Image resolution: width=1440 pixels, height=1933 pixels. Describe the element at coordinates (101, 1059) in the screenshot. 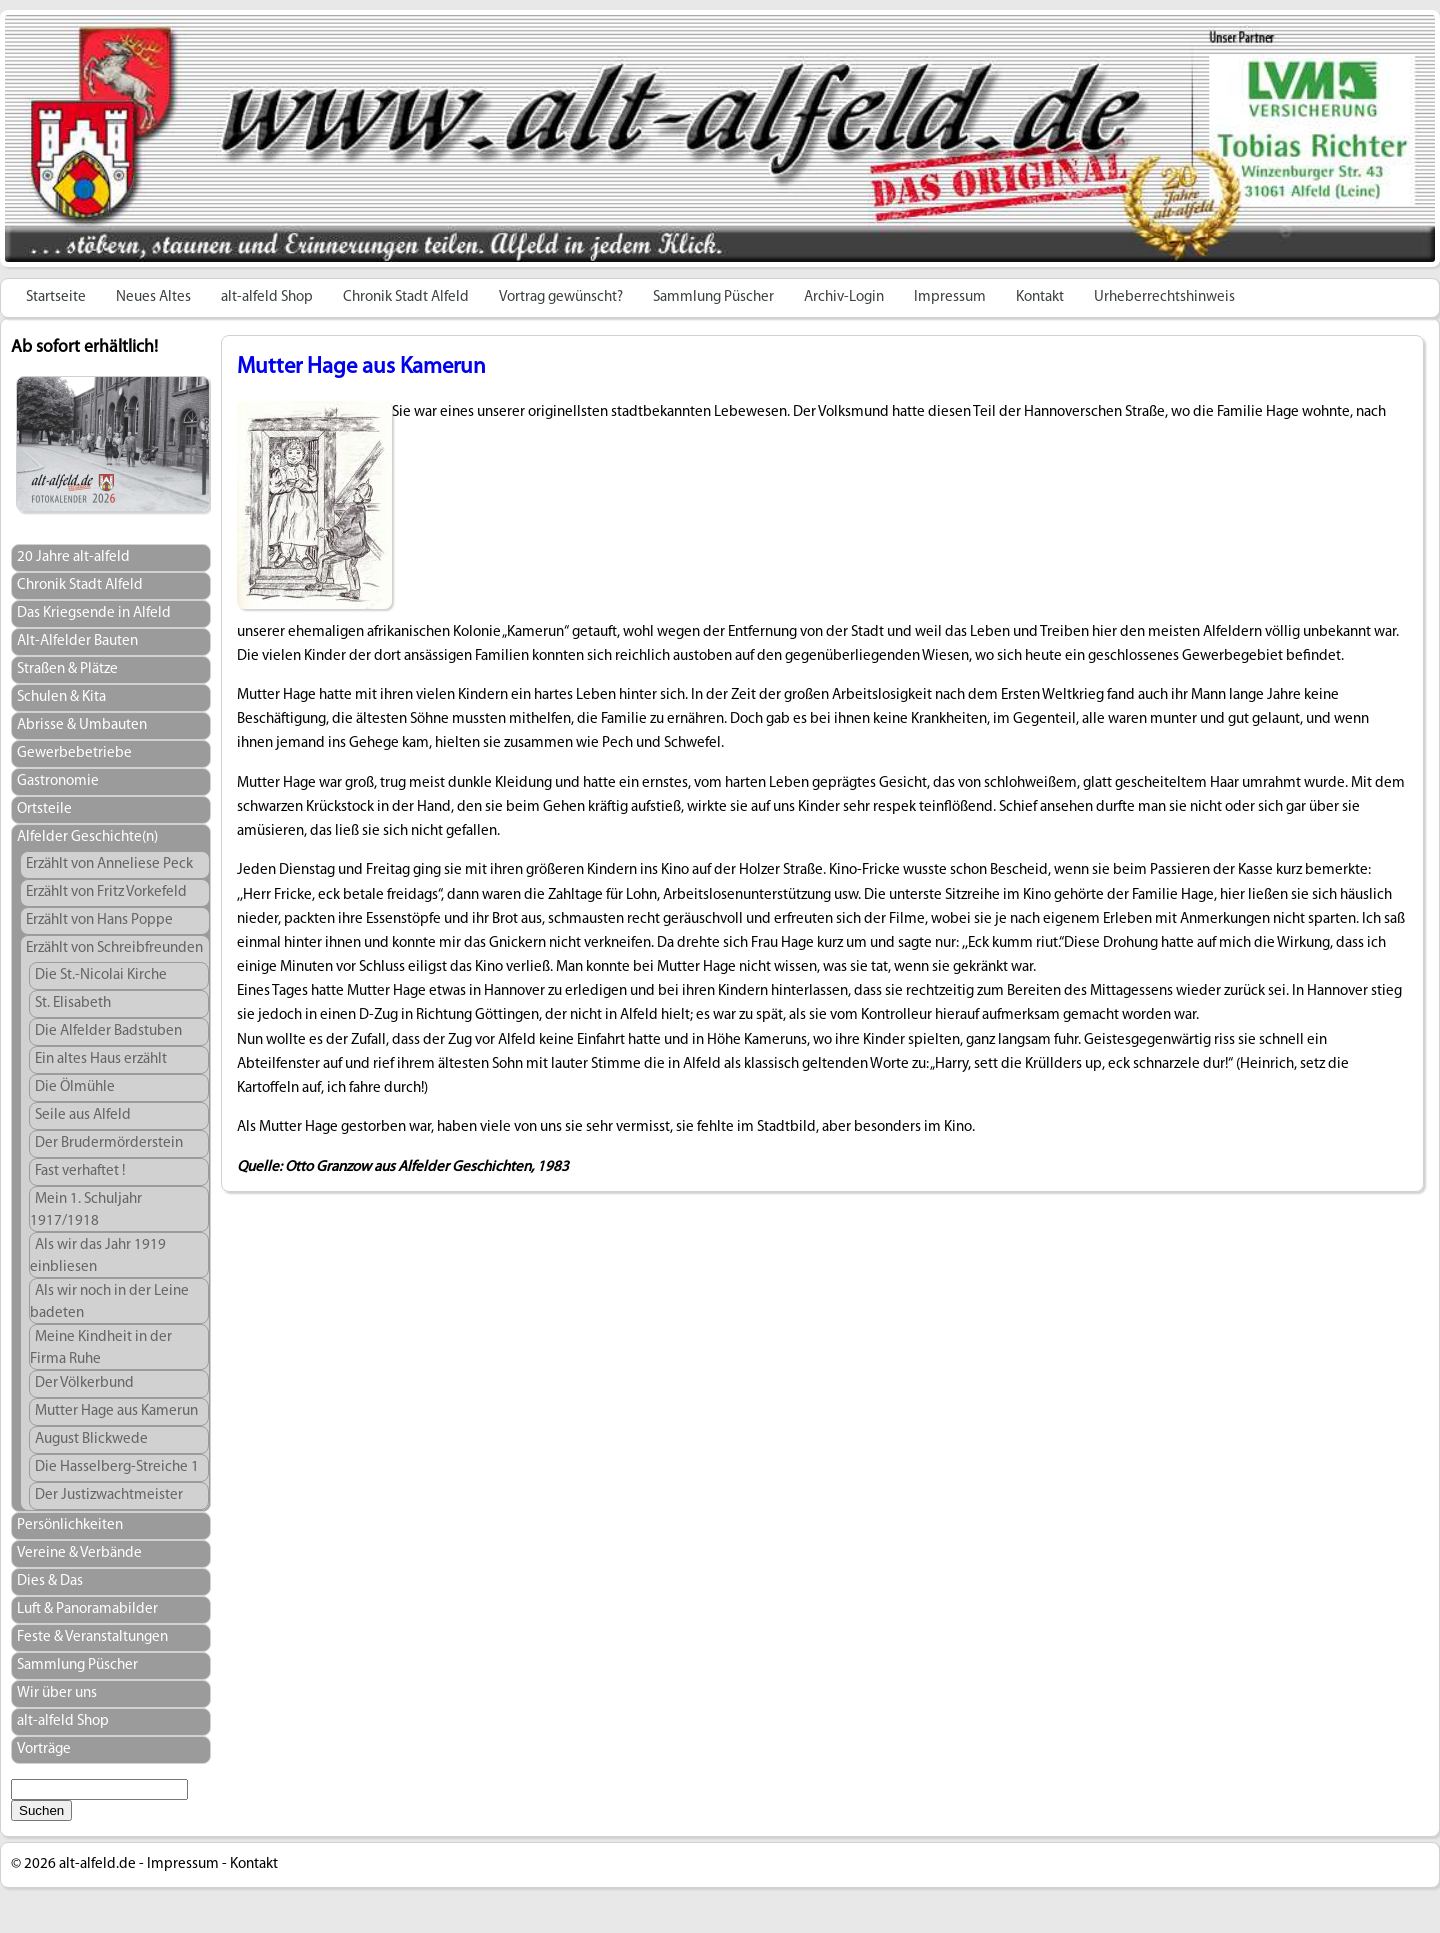

I see `Ein altes Haus erzählt` at that location.